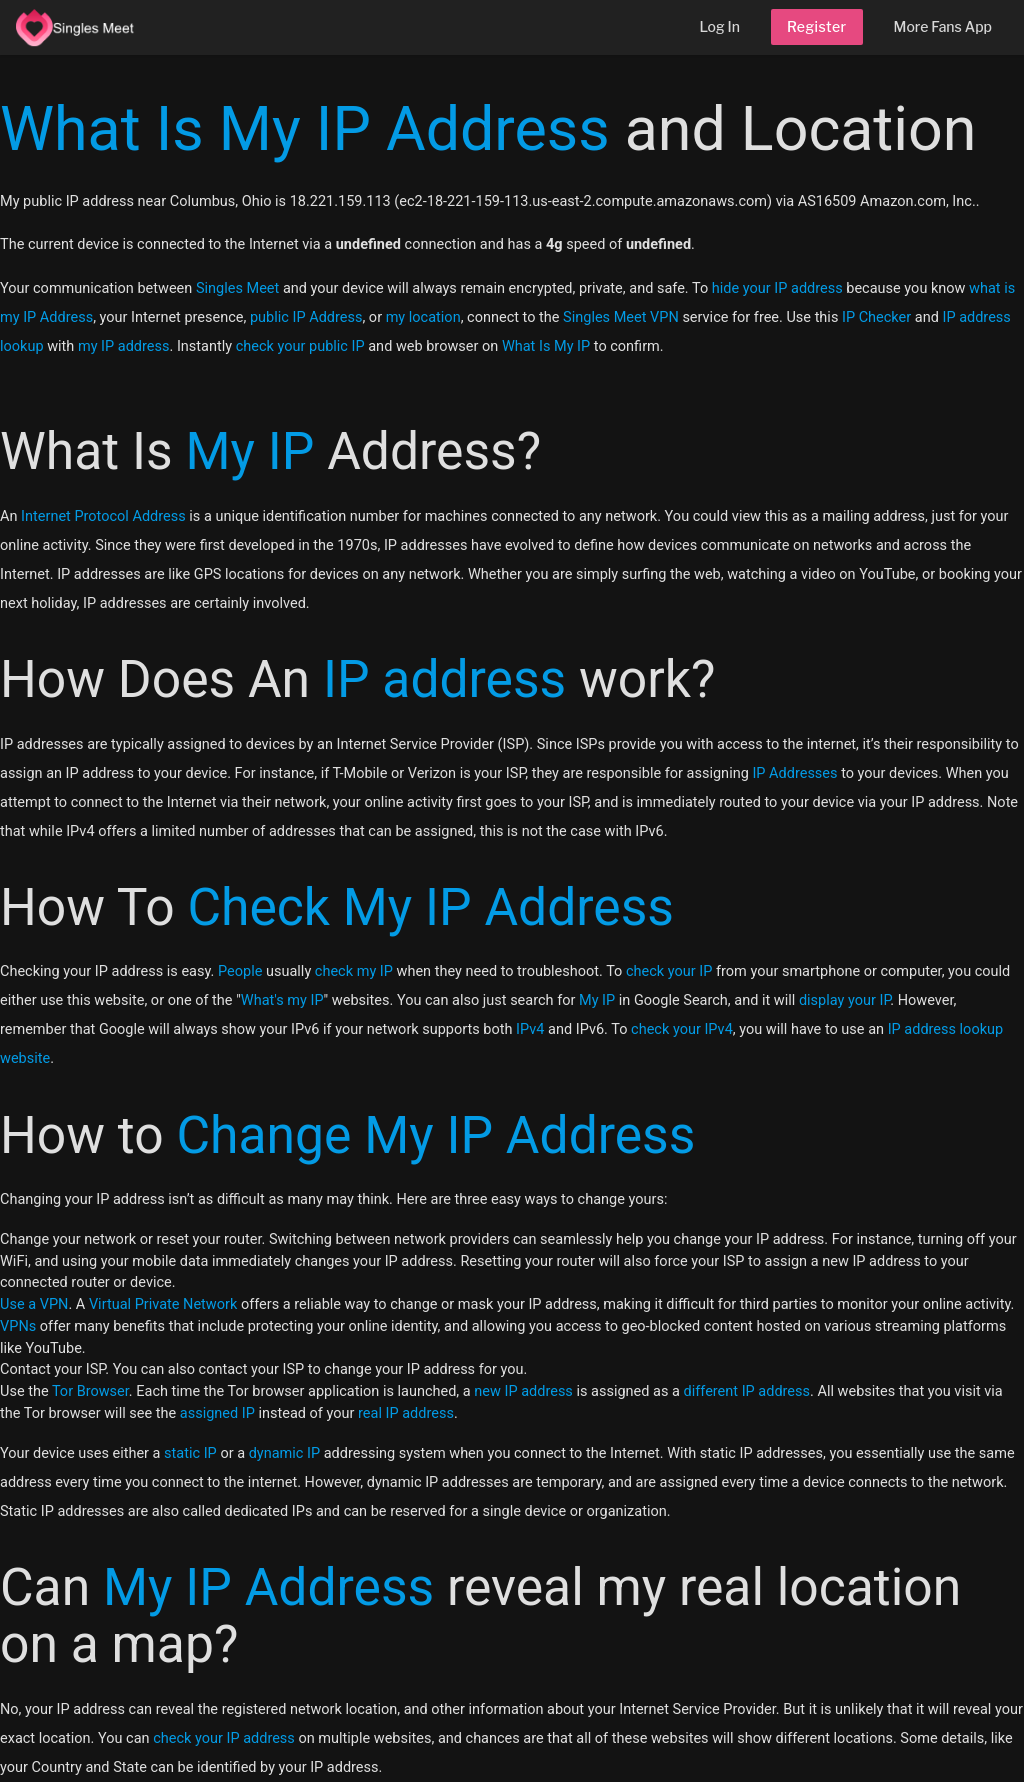  What do you see at coordinates (237, 288) in the screenshot?
I see `Singles Meet` at bounding box center [237, 288].